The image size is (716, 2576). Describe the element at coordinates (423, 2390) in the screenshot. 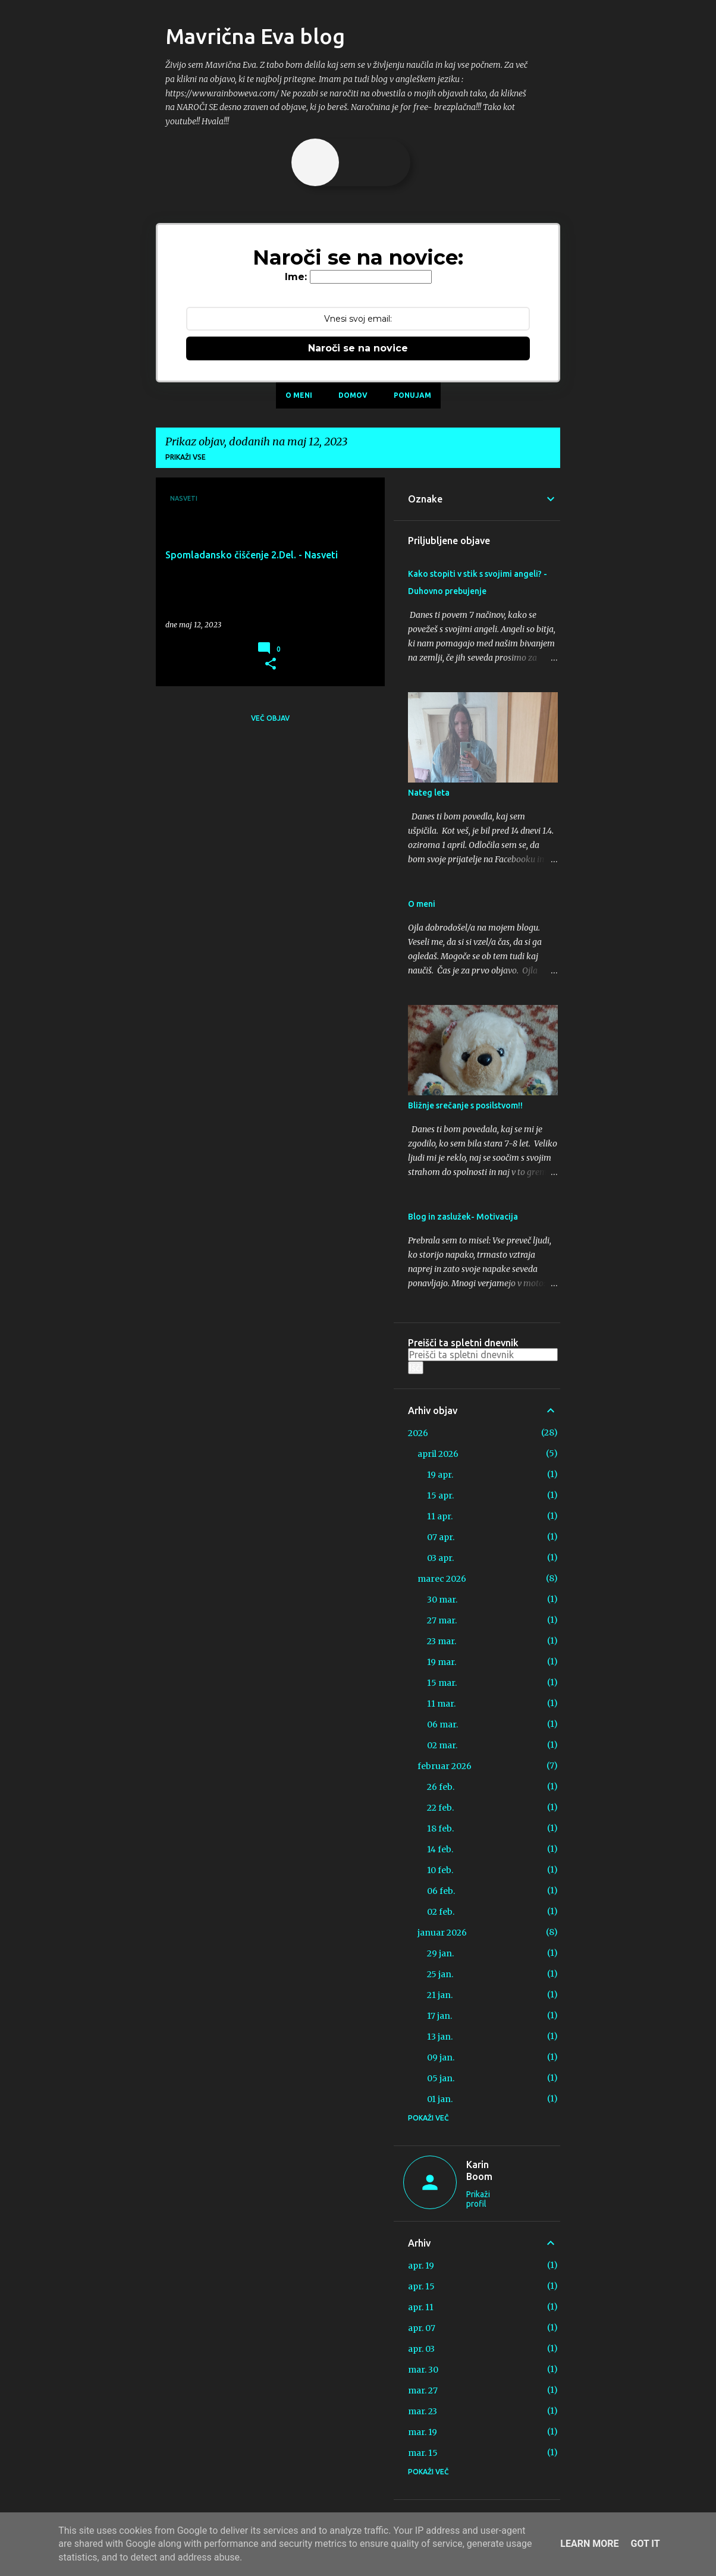

I see `mar. 27` at that location.